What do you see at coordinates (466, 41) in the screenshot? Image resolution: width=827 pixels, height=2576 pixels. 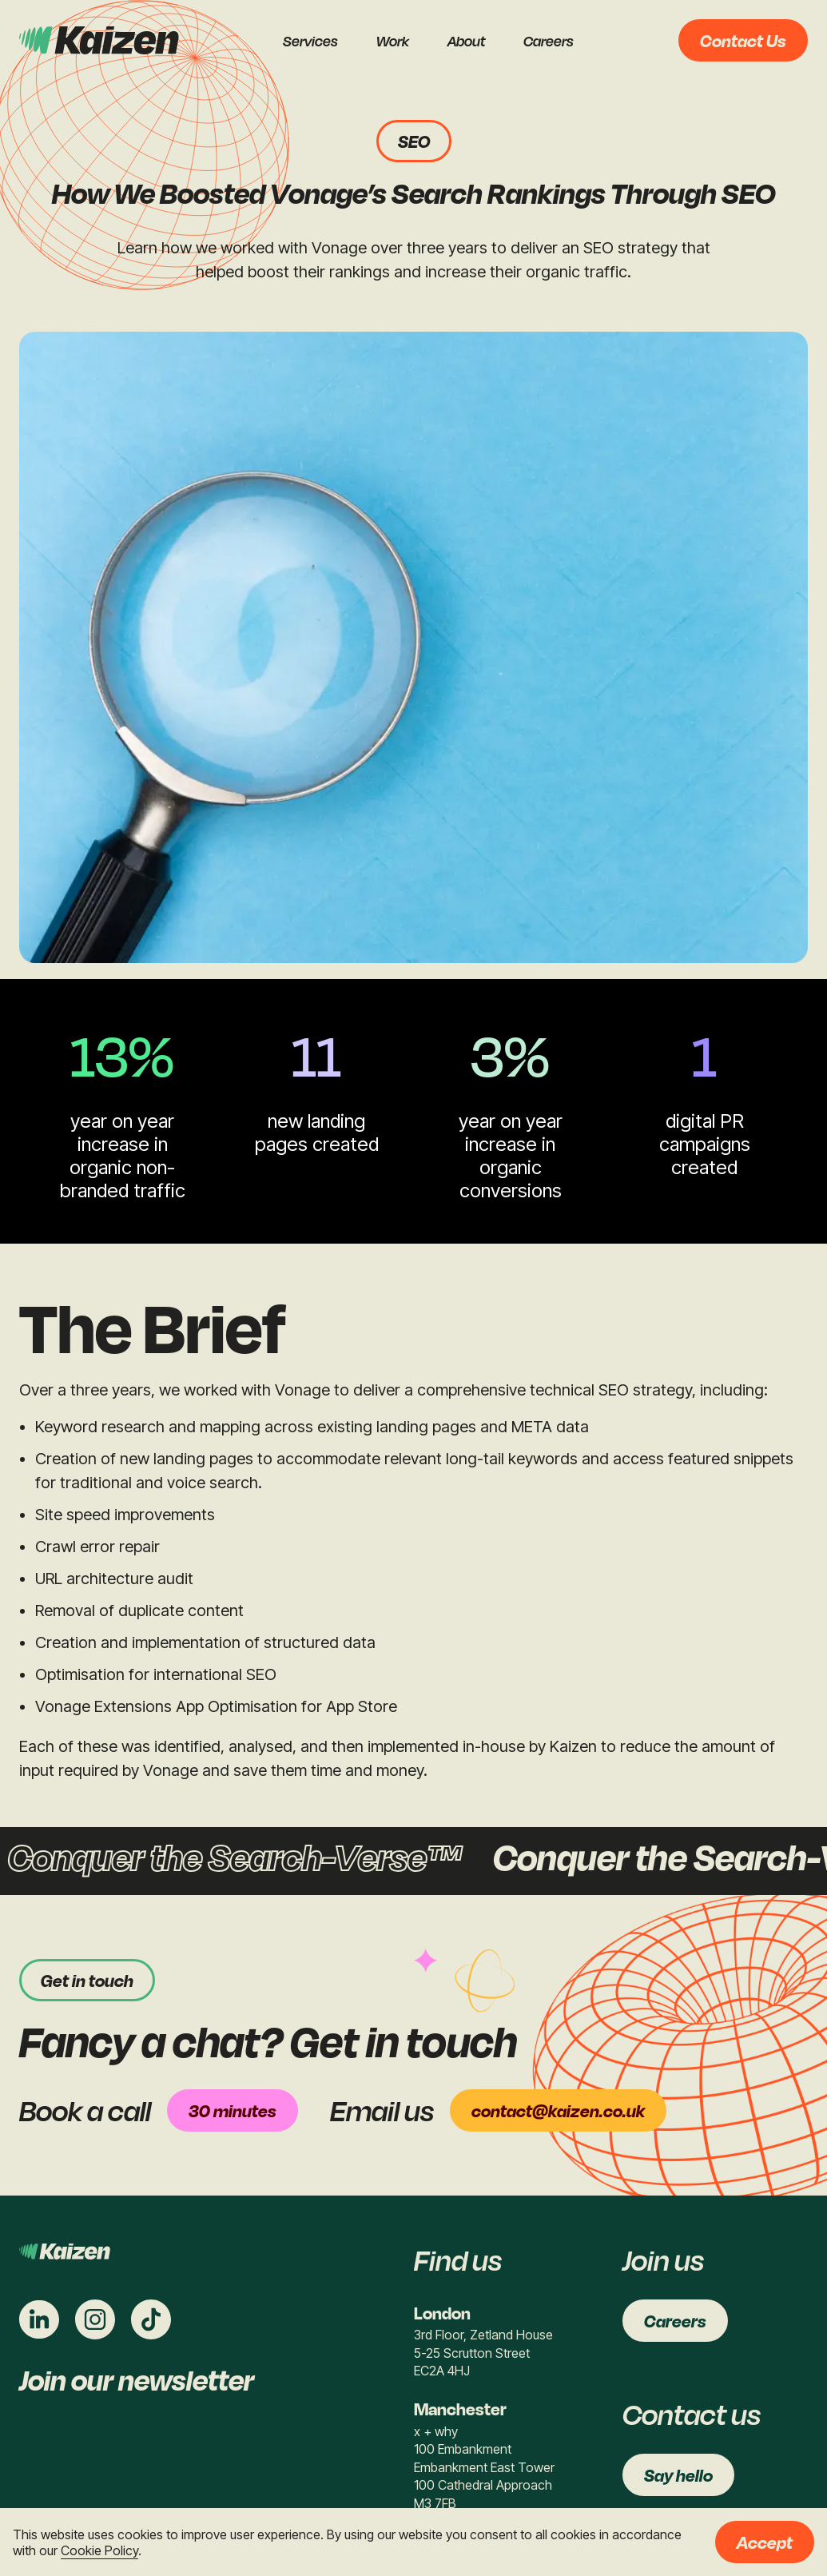 I see `About` at bounding box center [466, 41].